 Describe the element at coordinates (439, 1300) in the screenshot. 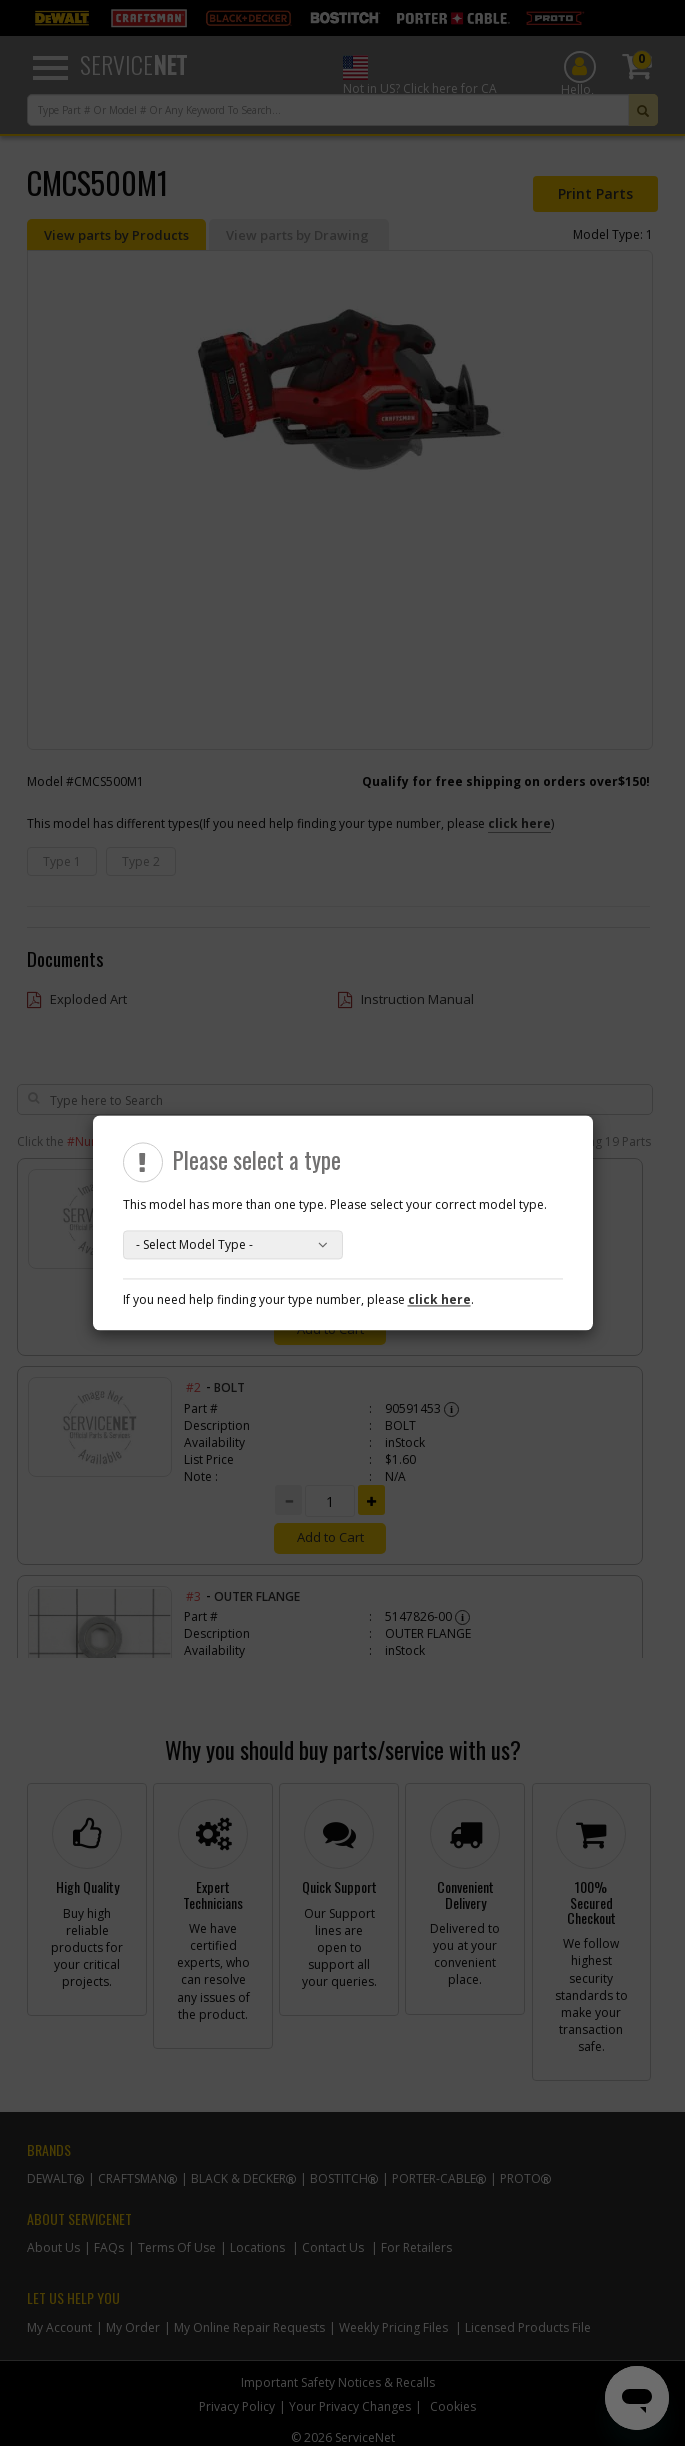

I see `click here` at that location.